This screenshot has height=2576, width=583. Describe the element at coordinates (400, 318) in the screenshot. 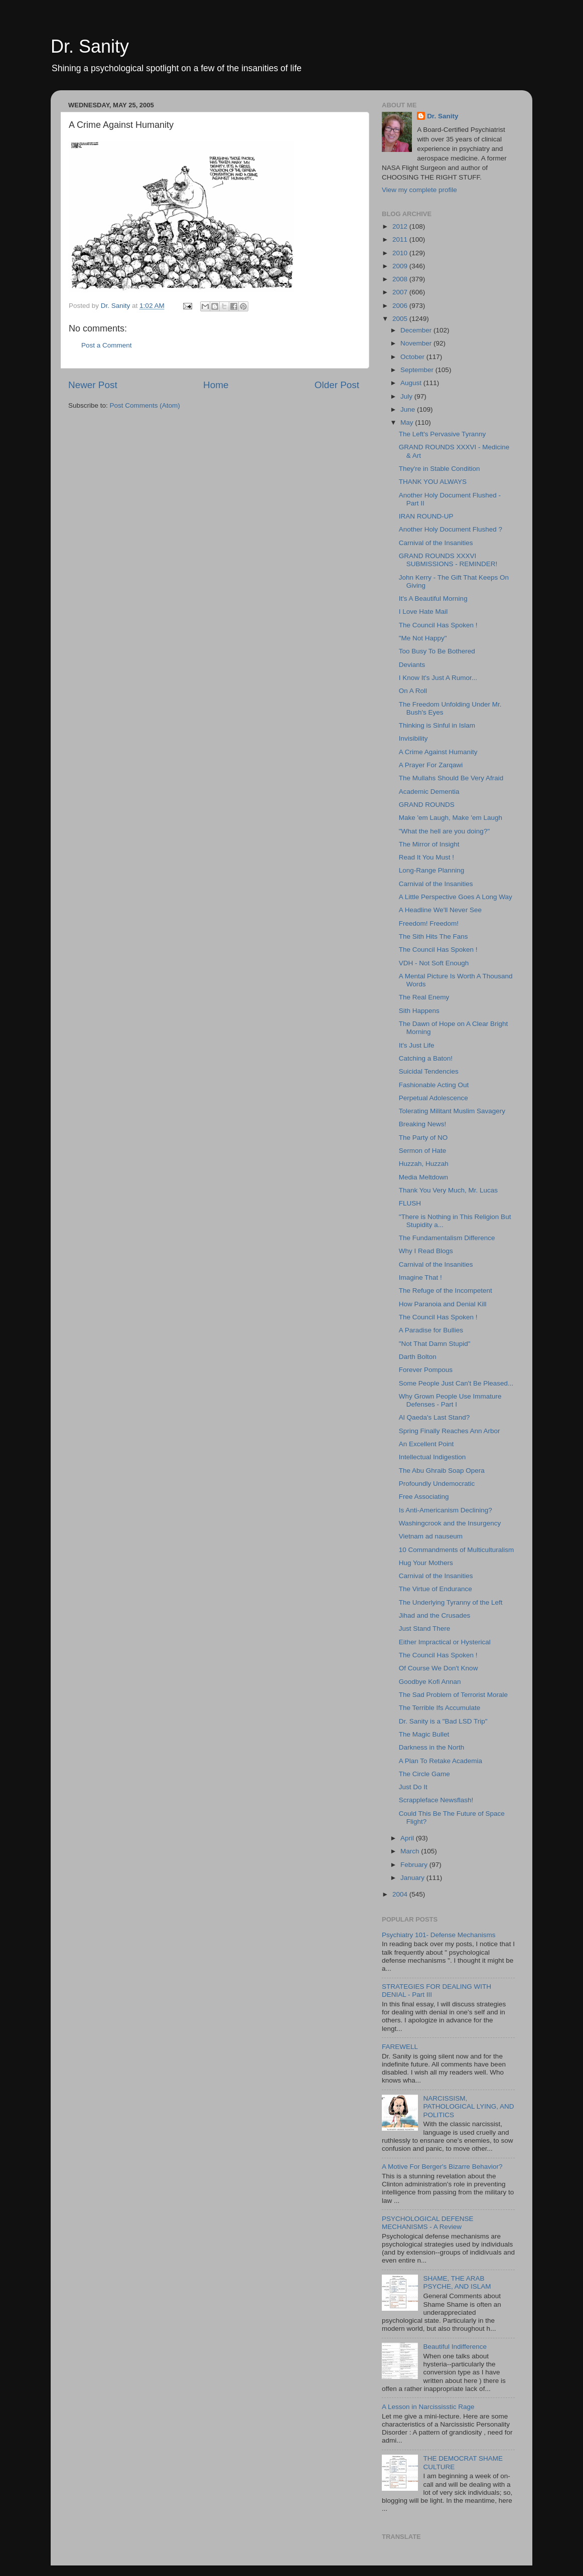

I see `2005` at that location.